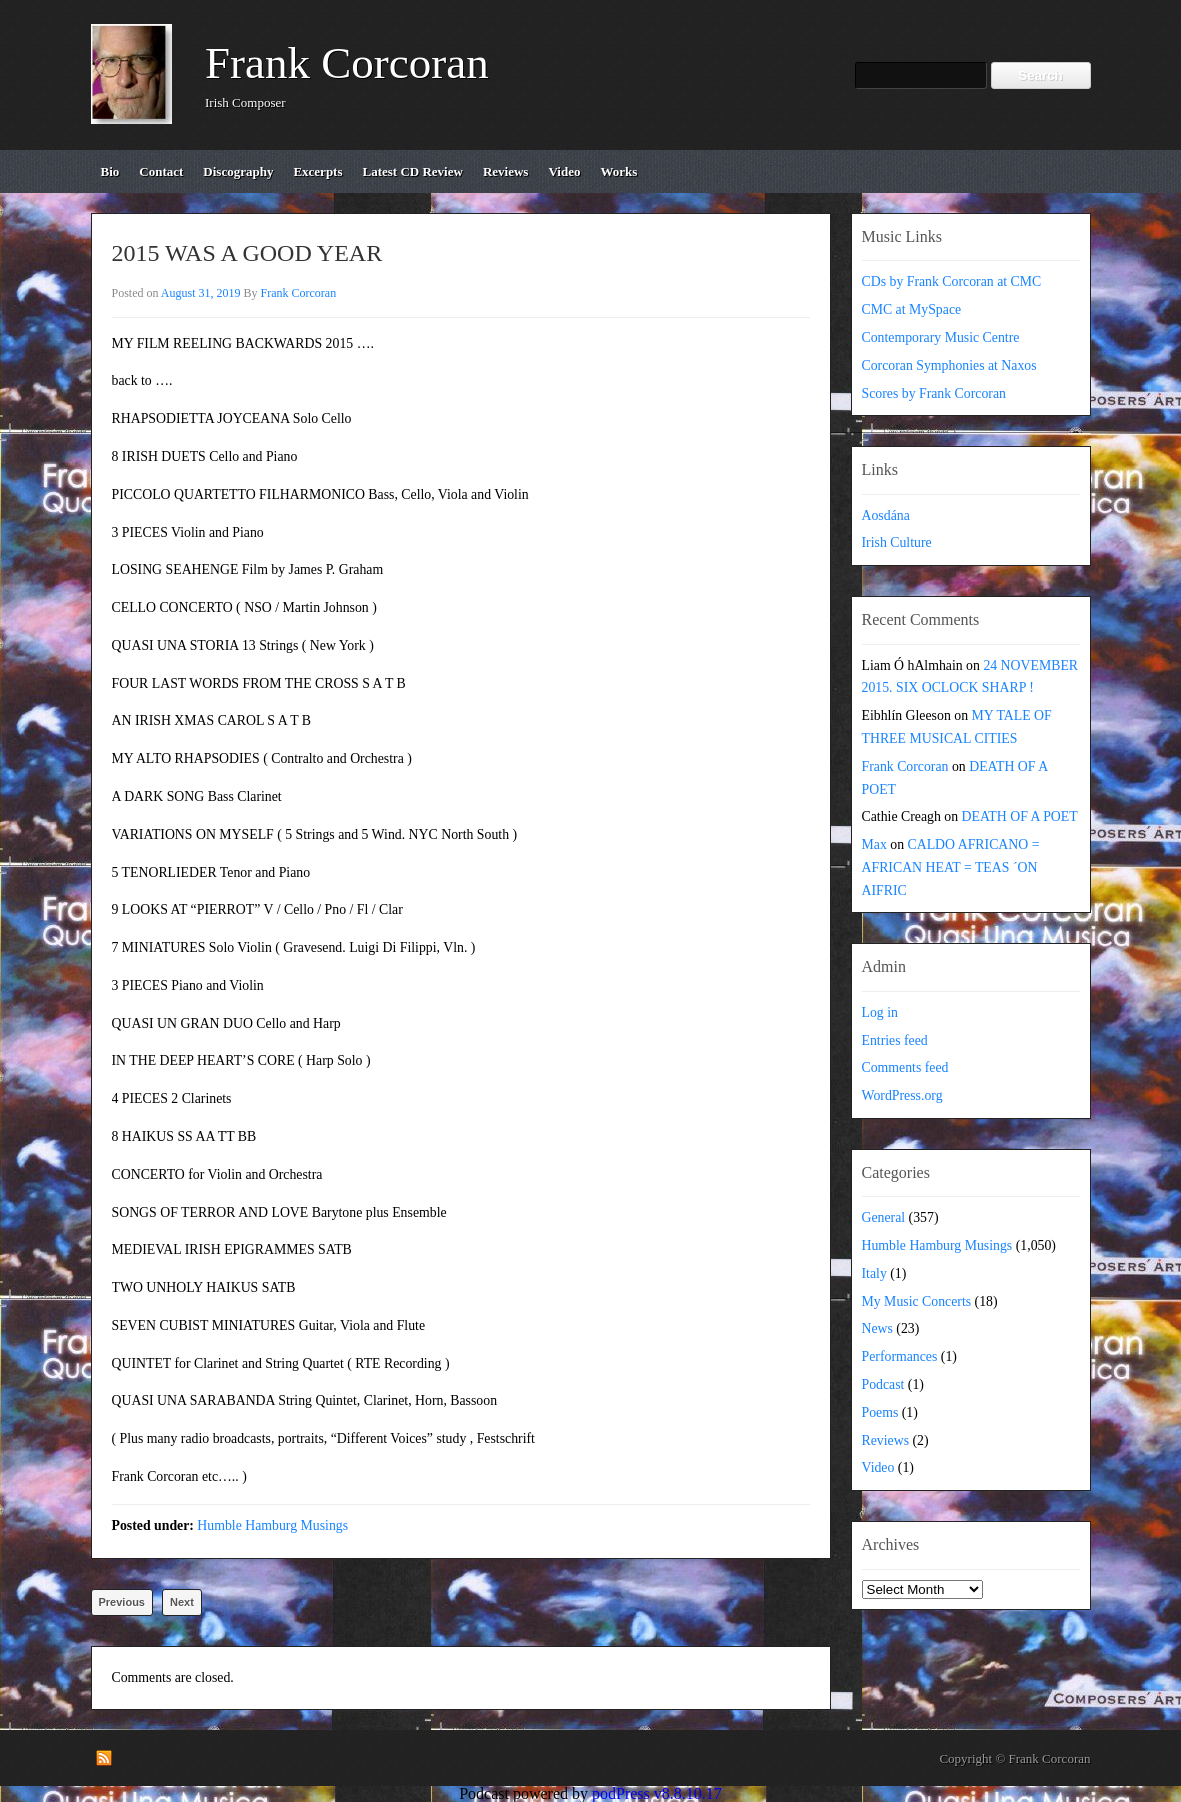 Image resolution: width=1181 pixels, height=1802 pixels. What do you see at coordinates (884, 1217) in the screenshot?
I see `General` at bounding box center [884, 1217].